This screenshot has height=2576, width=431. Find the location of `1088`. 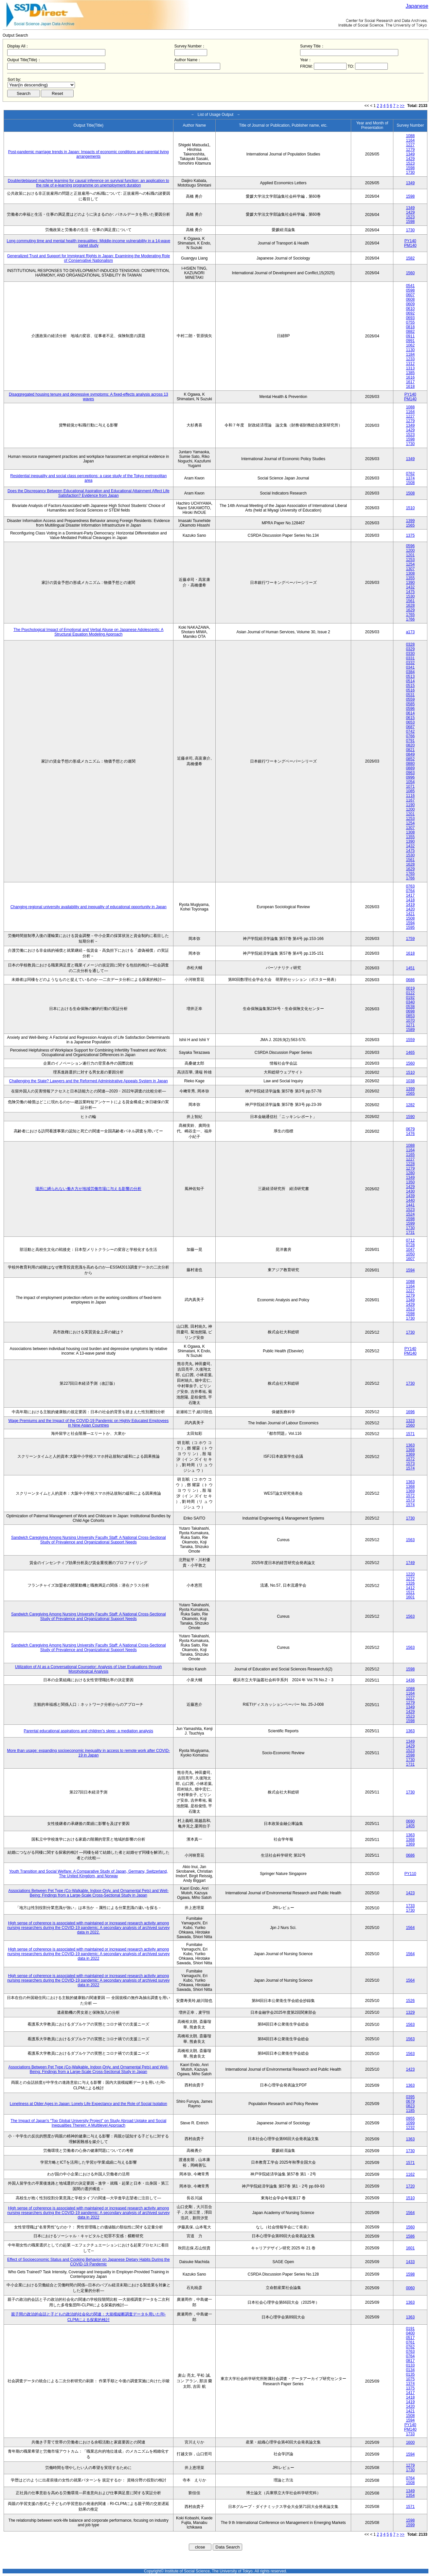

1088 is located at coordinates (410, 136).